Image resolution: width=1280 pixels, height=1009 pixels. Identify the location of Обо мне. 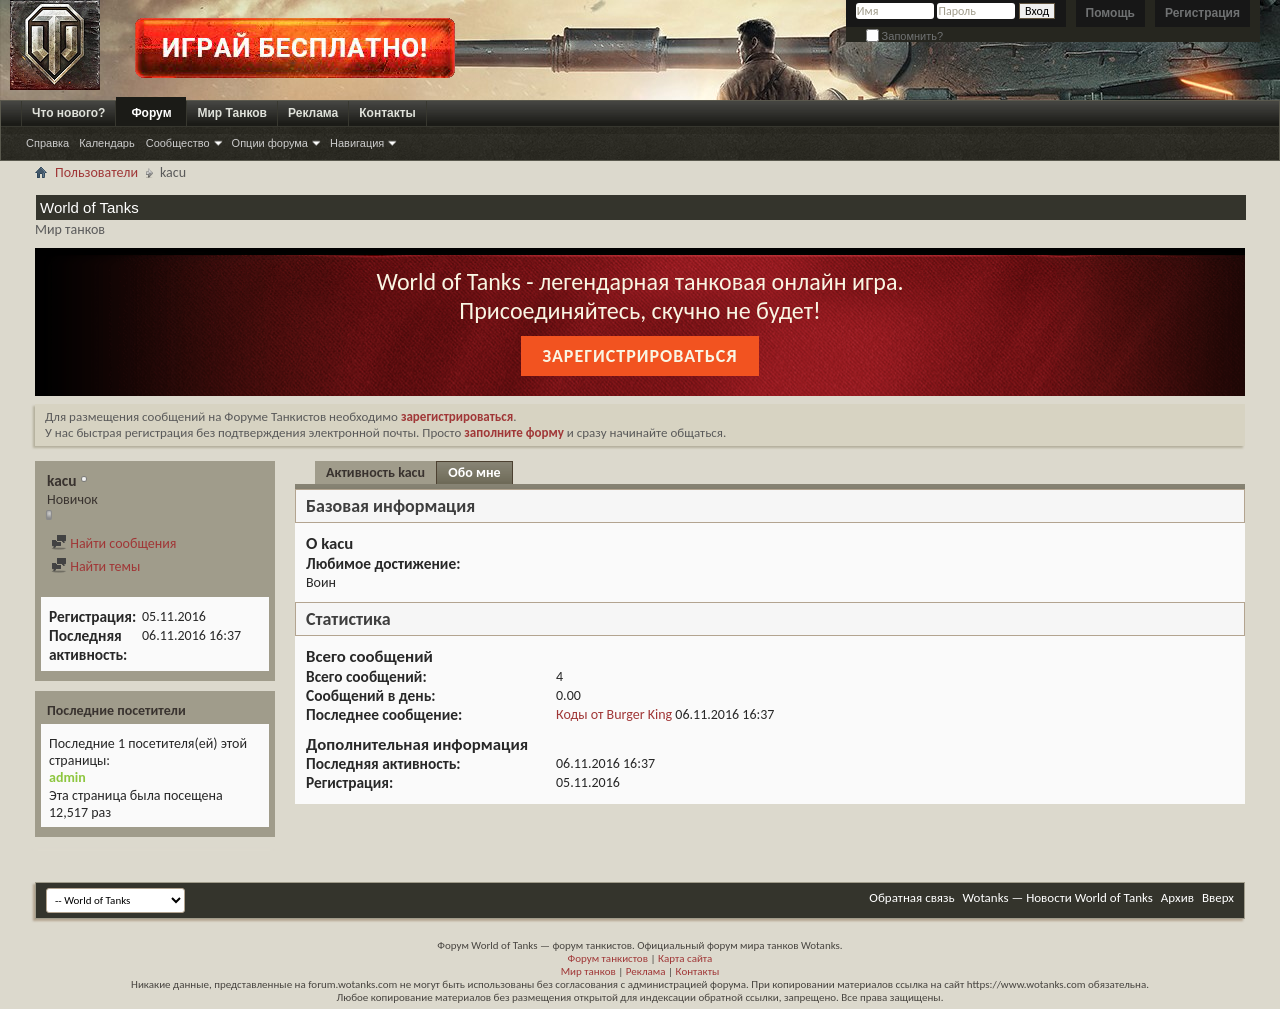
(474, 472).